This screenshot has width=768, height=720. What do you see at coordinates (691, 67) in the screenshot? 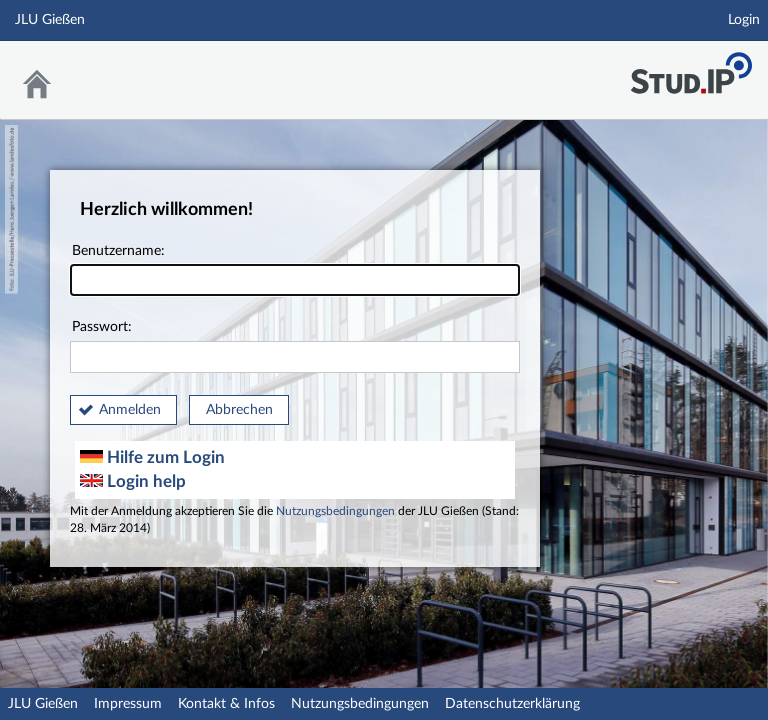
I see `Stud.IP an der JLU` at bounding box center [691, 67].